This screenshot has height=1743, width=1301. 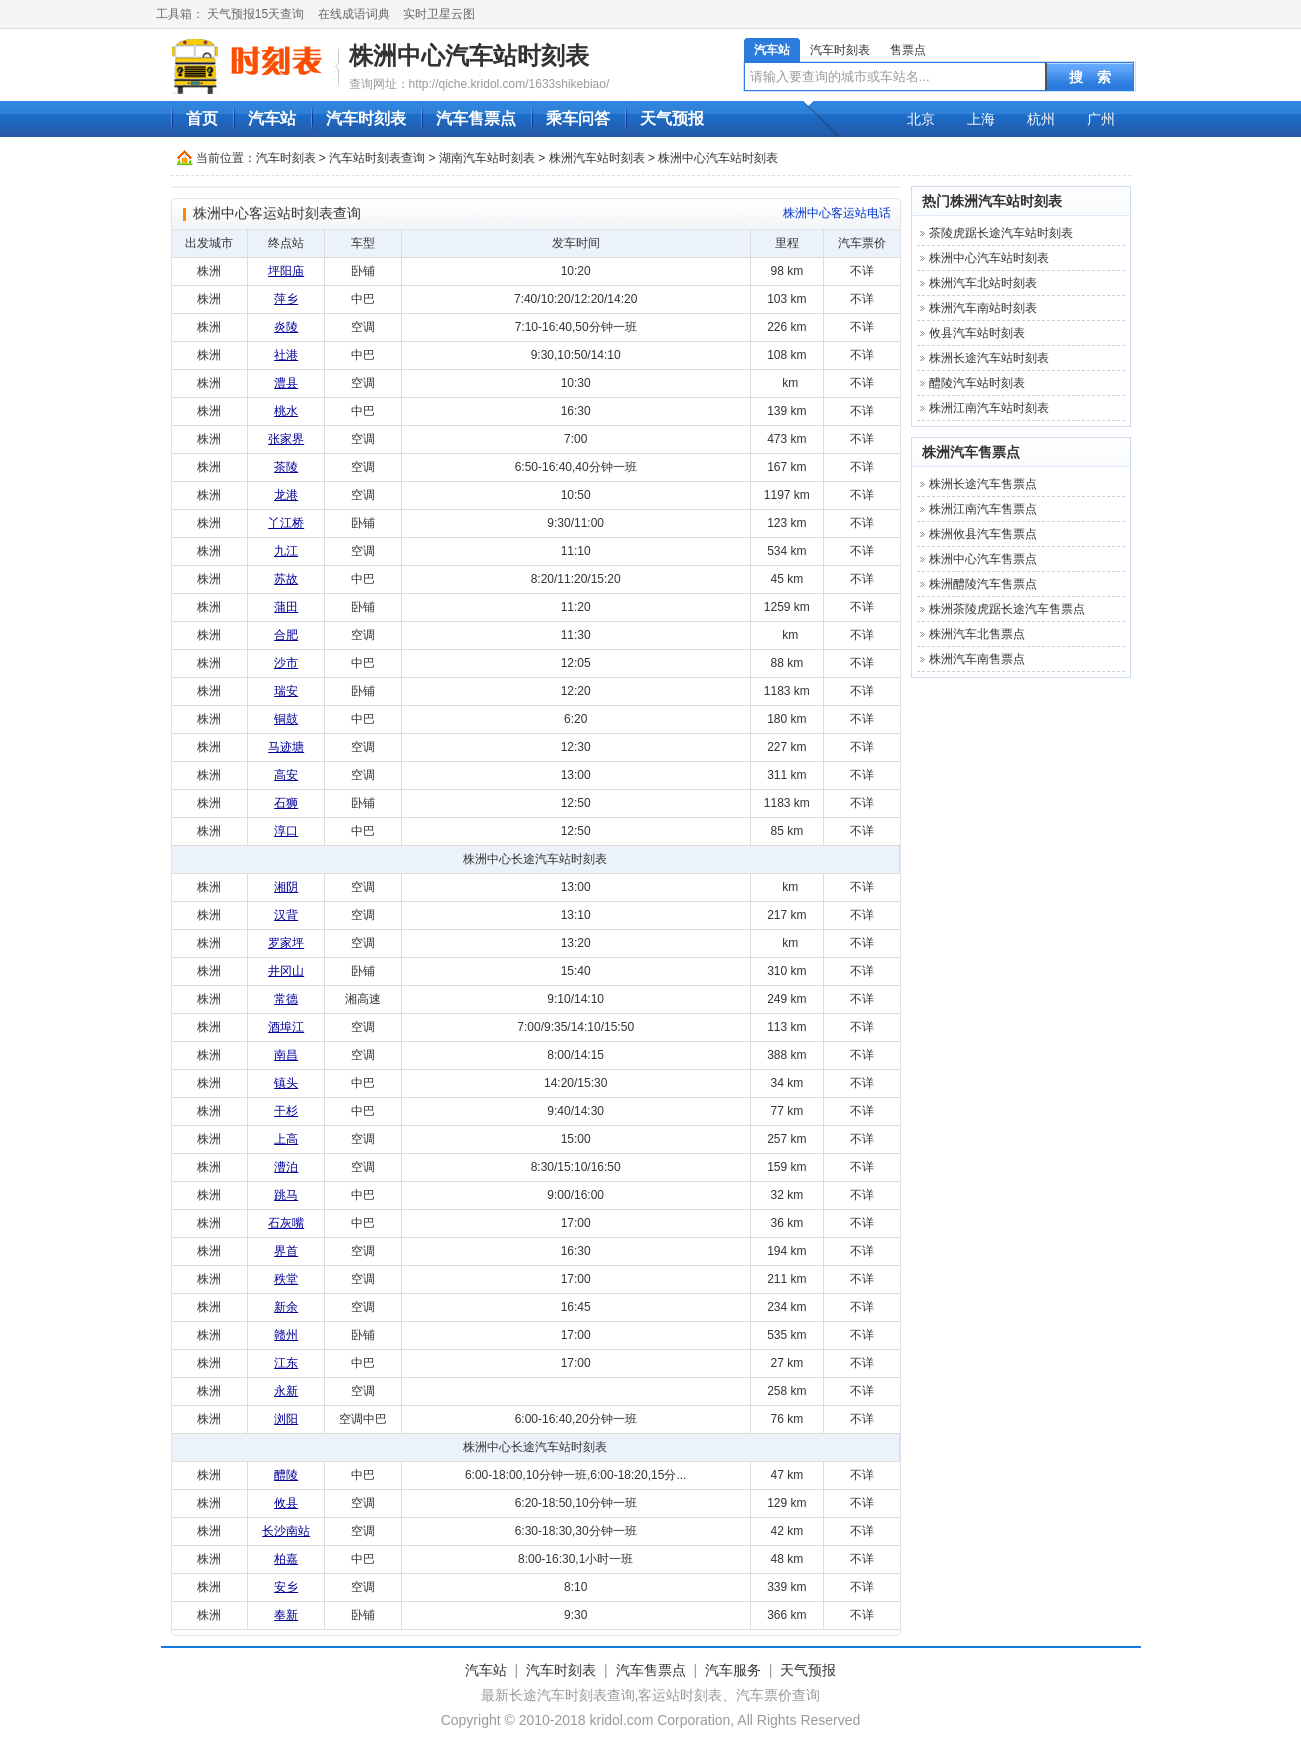 What do you see at coordinates (840, 50) in the screenshot?
I see `汽车时刻表` at bounding box center [840, 50].